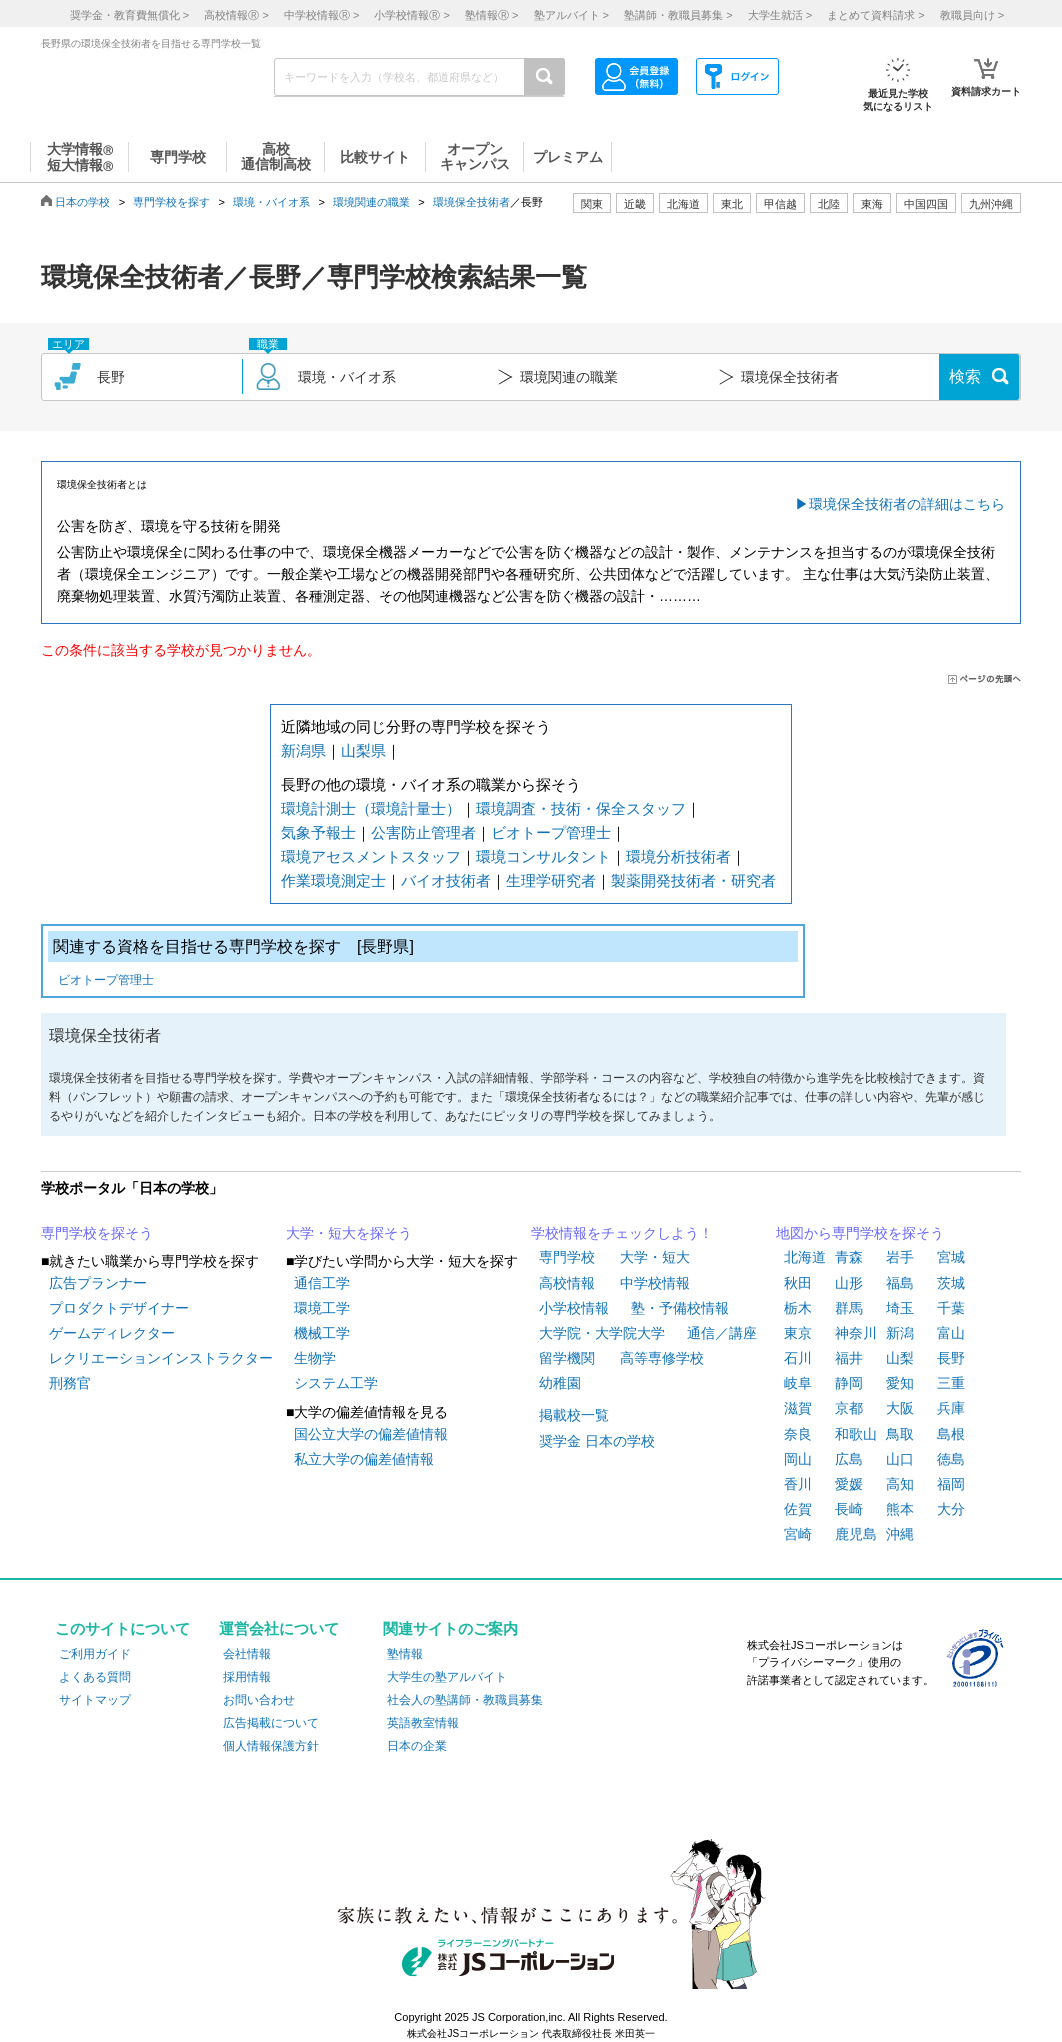 The image size is (1062, 2042). I want to click on 中学校情報 >, so click(321, 15).